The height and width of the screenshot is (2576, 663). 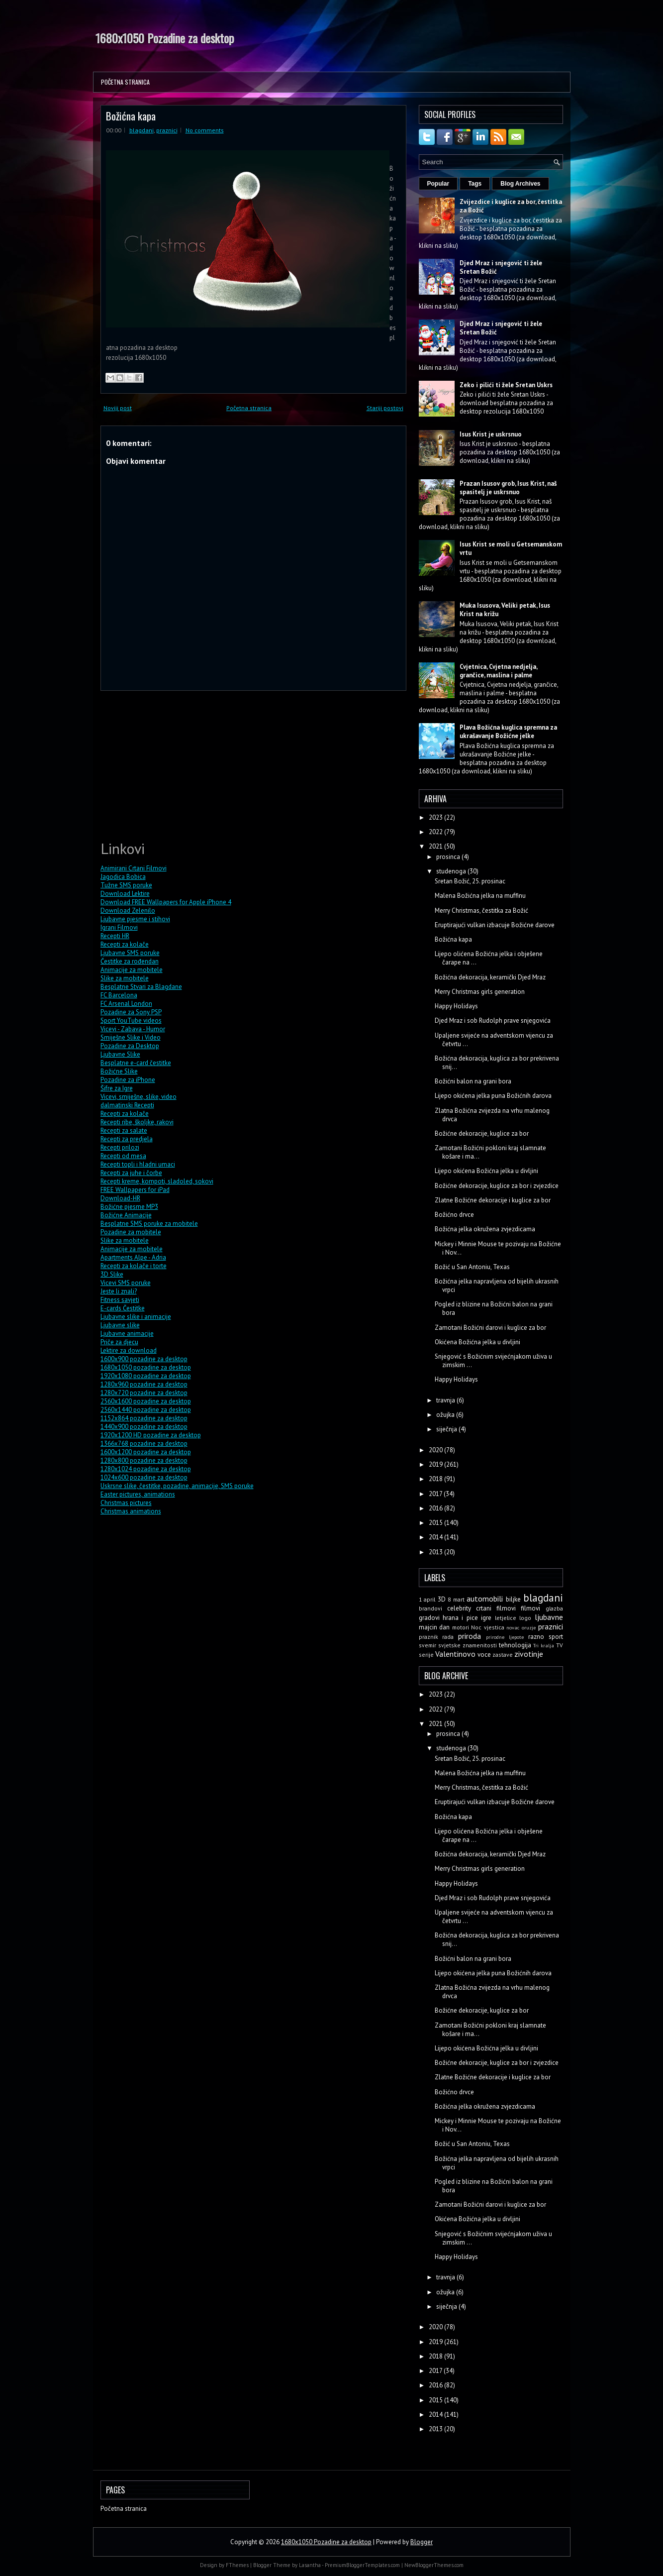 What do you see at coordinates (436, 1552) in the screenshot?
I see `2013` at bounding box center [436, 1552].